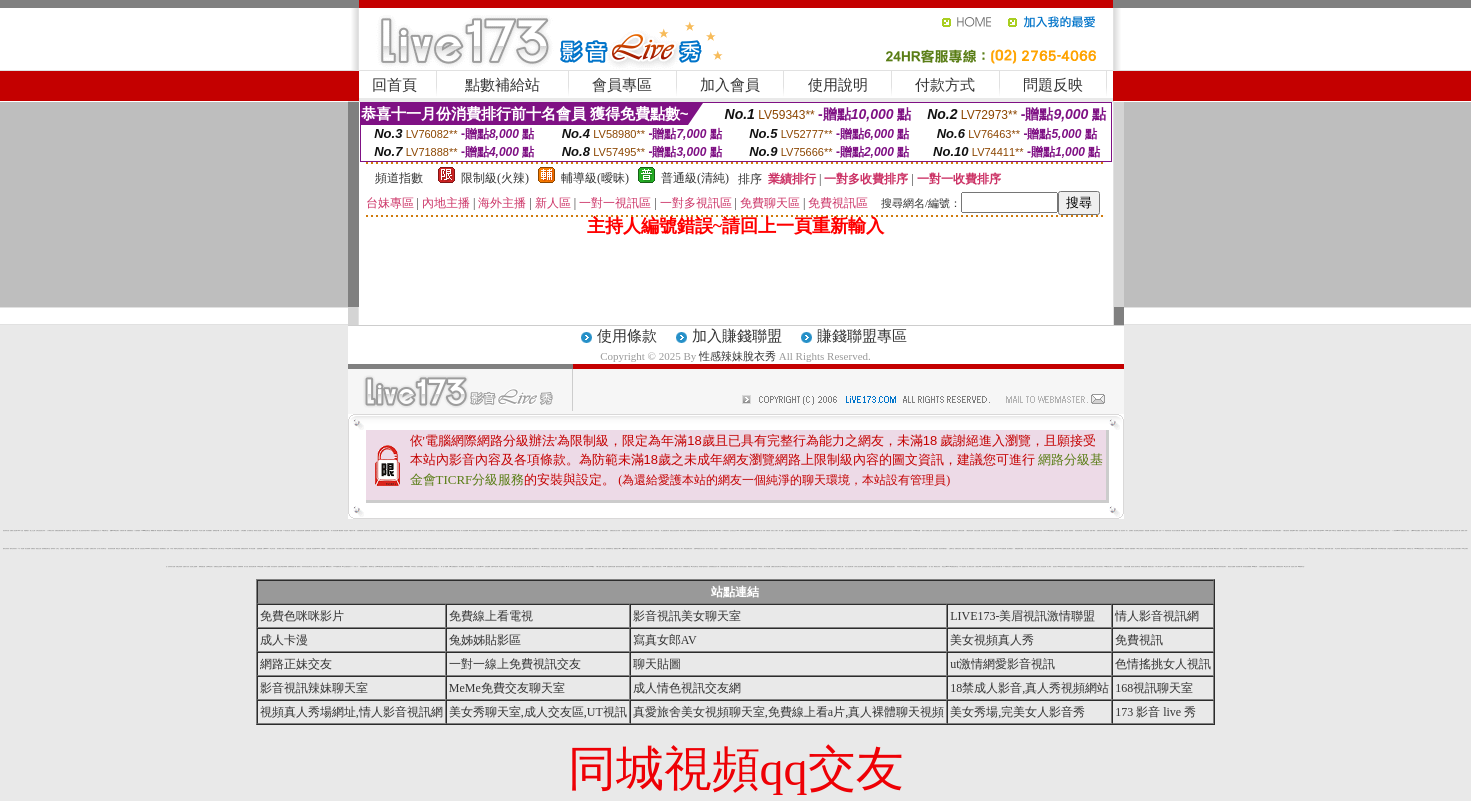  Describe the element at coordinates (1294, 530) in the screenshot. I see `微風論壇bt下載區` at that location.